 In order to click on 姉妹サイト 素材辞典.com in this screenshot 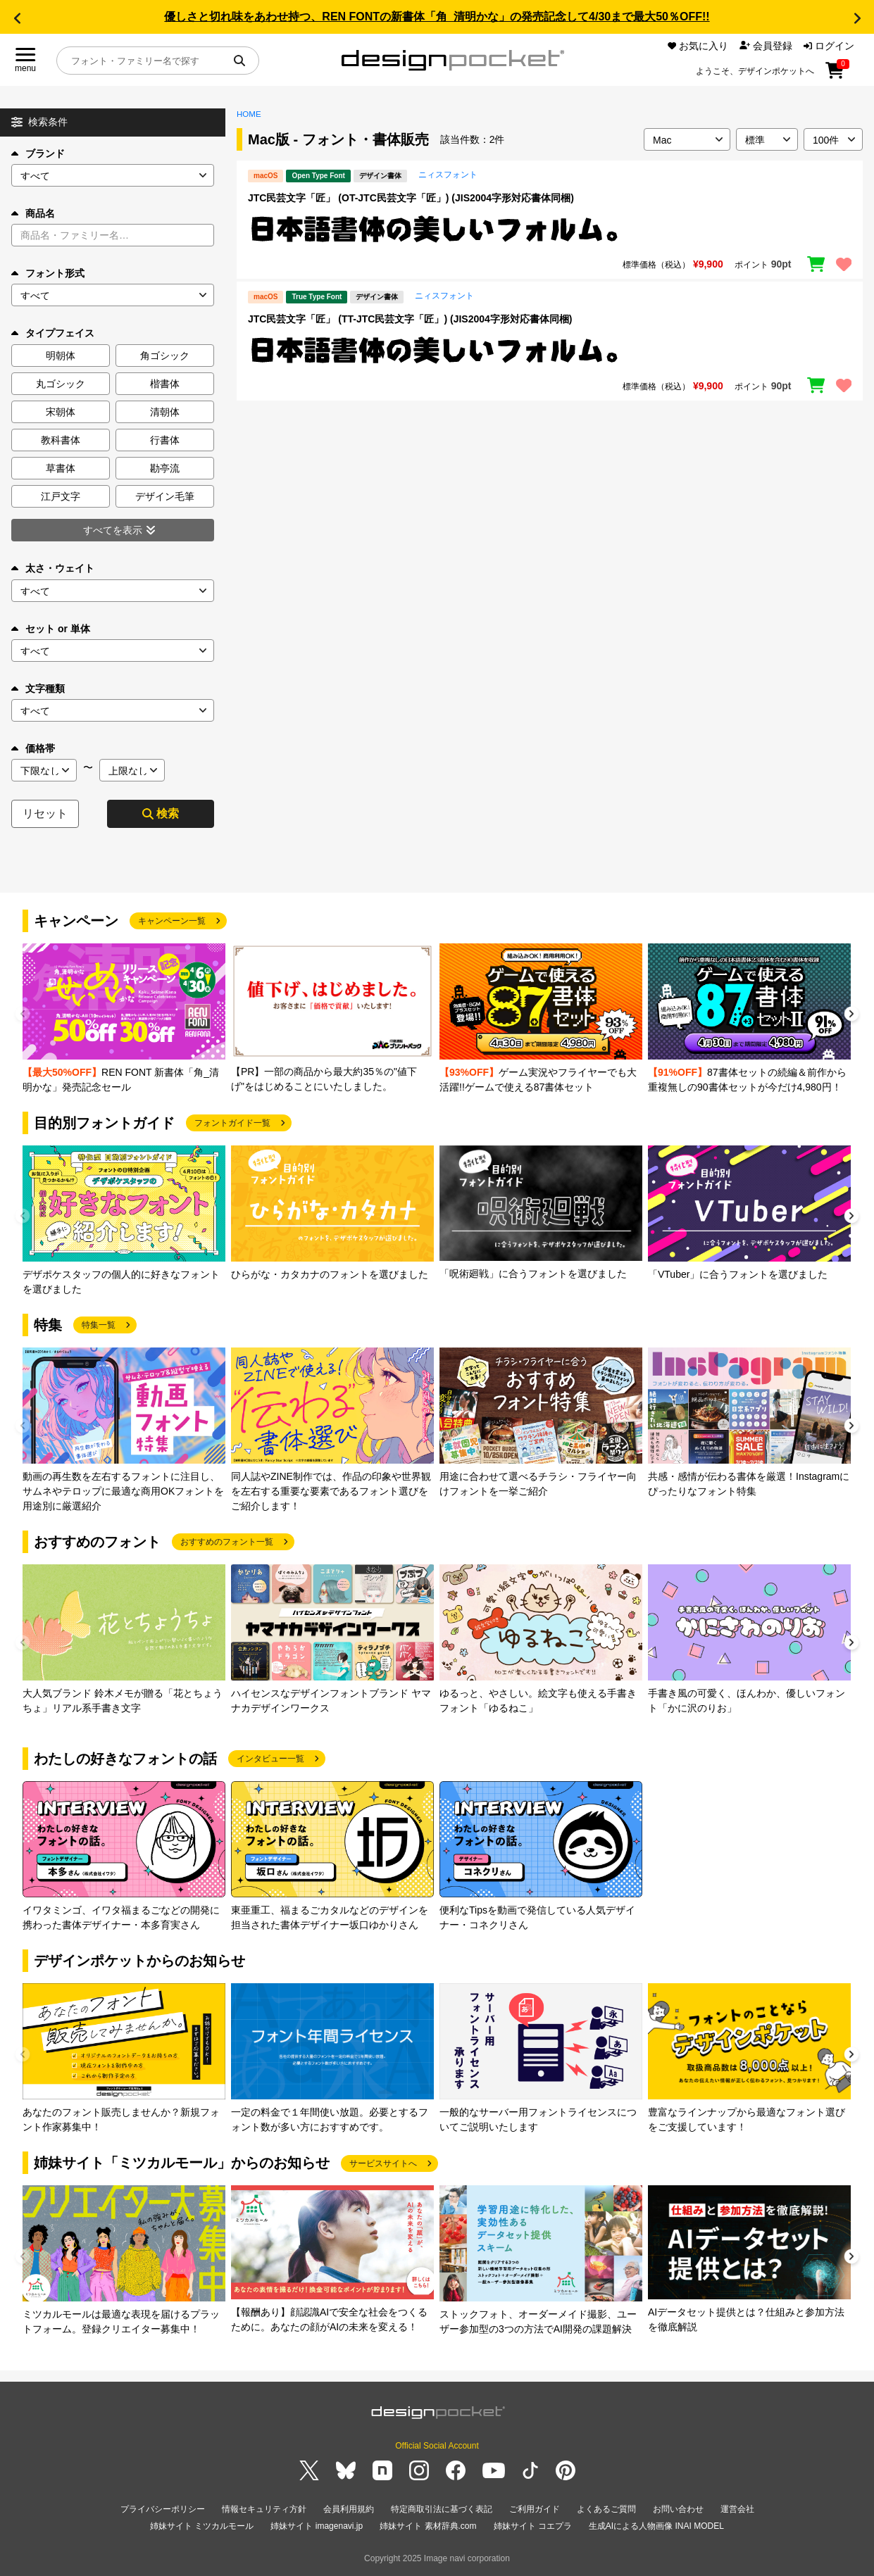, I will do `click(428, 2526)`.